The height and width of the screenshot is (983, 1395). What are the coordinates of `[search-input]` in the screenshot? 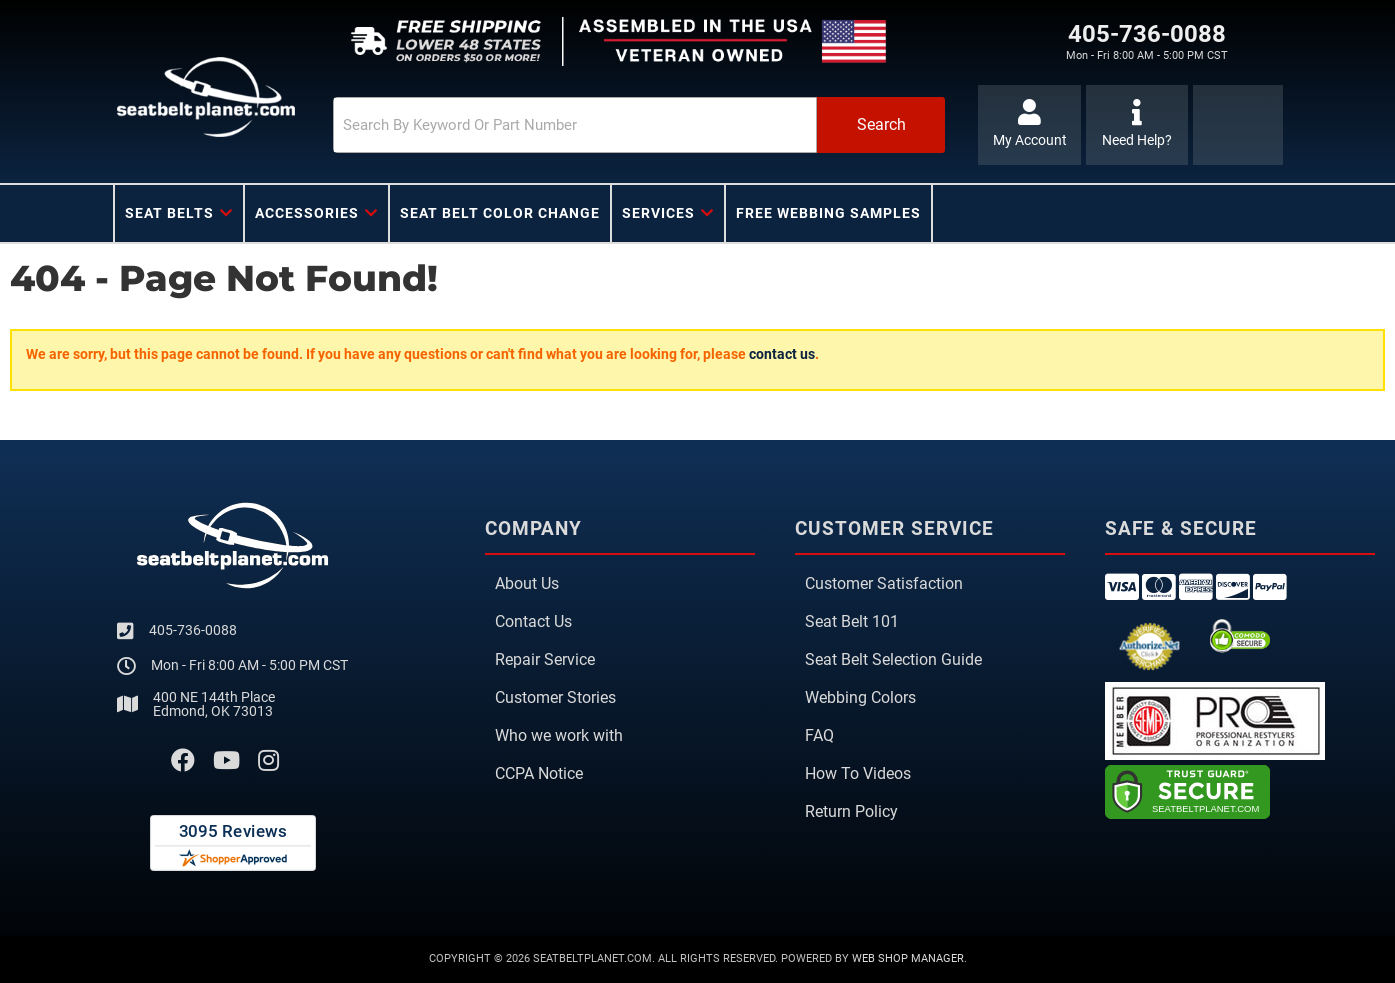 It's located at (569, 125).